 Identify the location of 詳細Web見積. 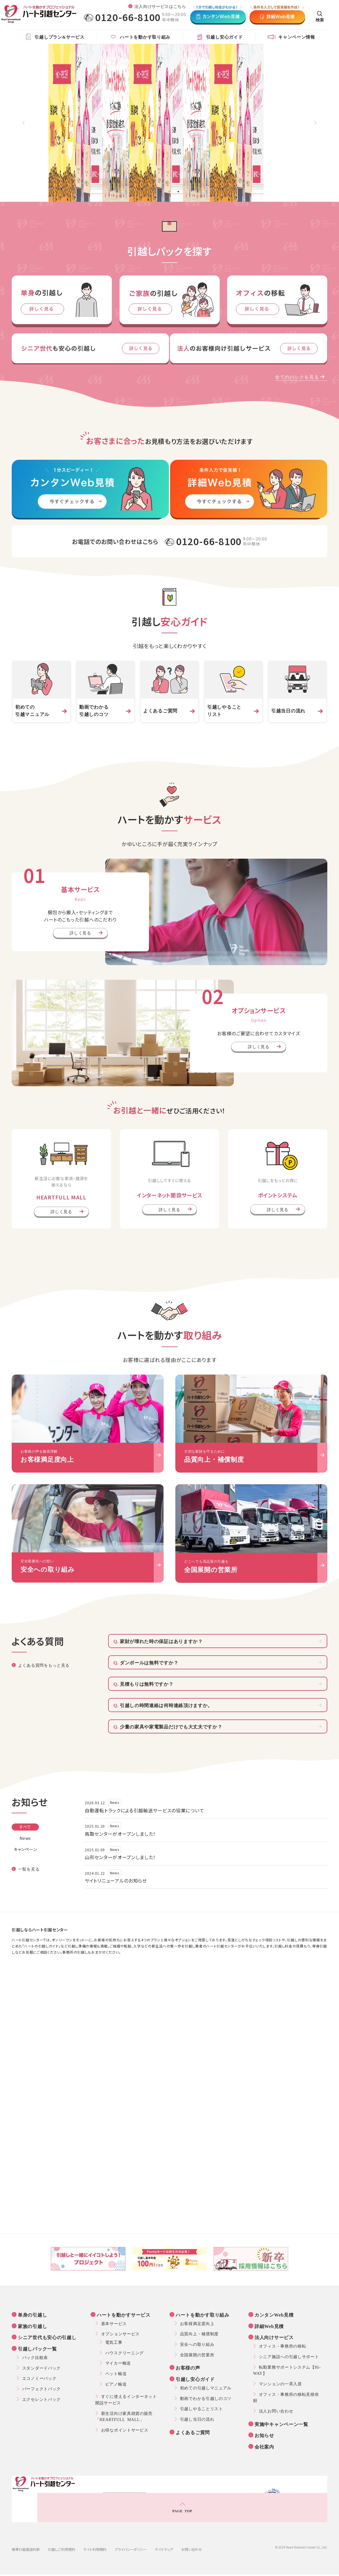
(270, 2326).